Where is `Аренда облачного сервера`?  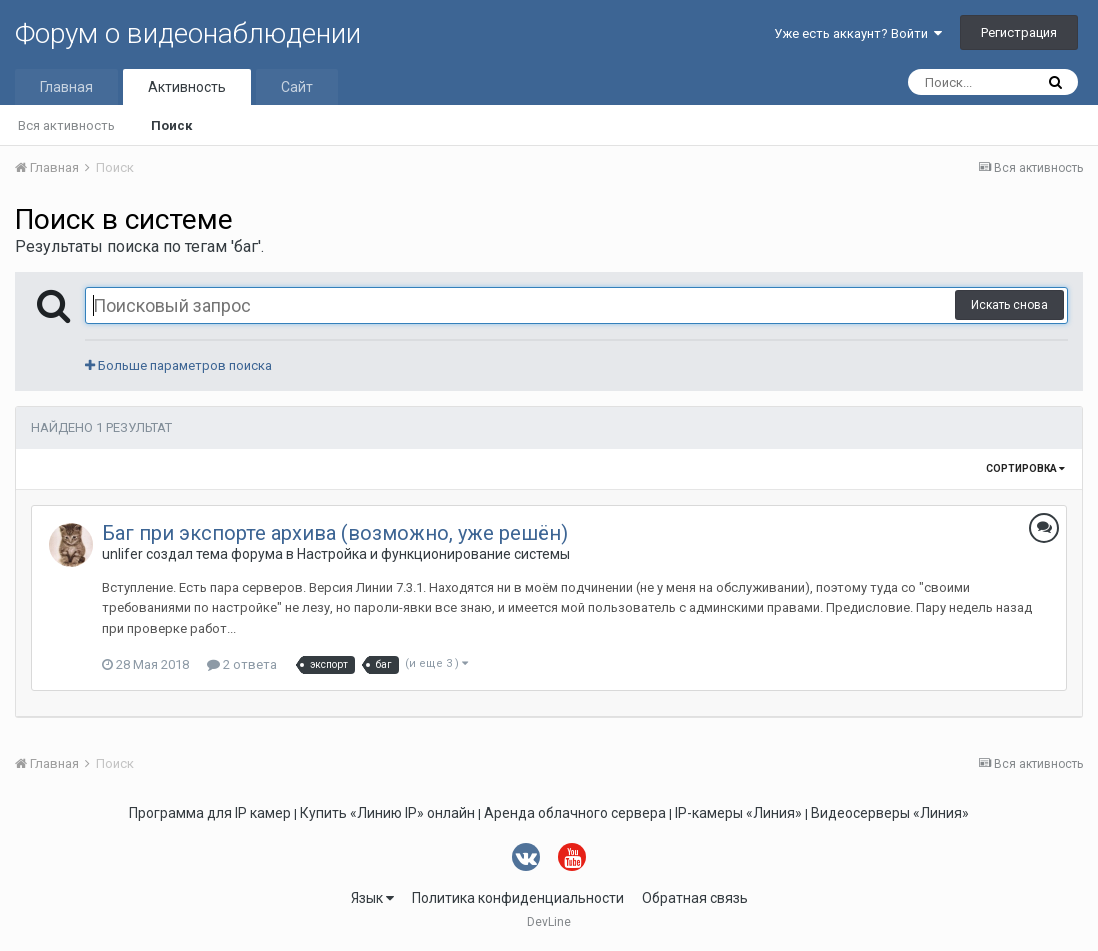 Аренда облачного сервера is located at coordinates (575, 813).